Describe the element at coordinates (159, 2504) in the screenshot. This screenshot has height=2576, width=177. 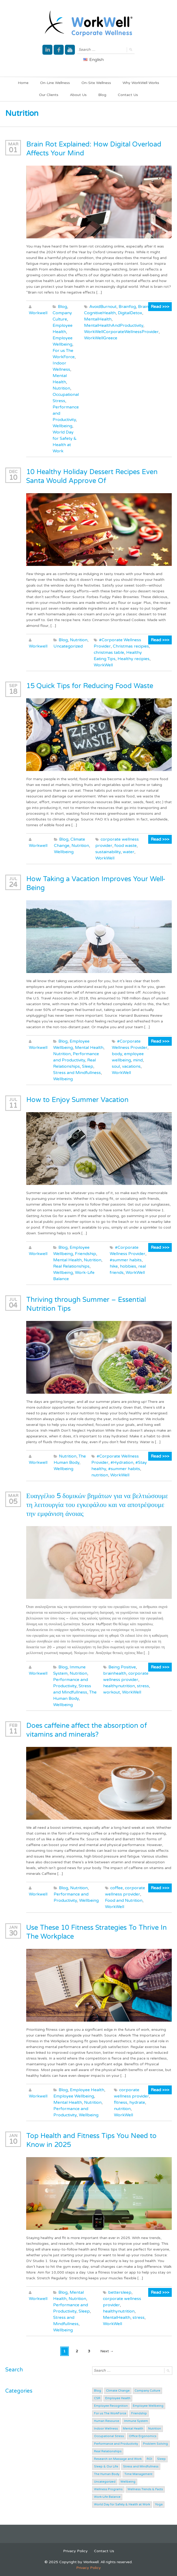
I see `Yoga` at that location.